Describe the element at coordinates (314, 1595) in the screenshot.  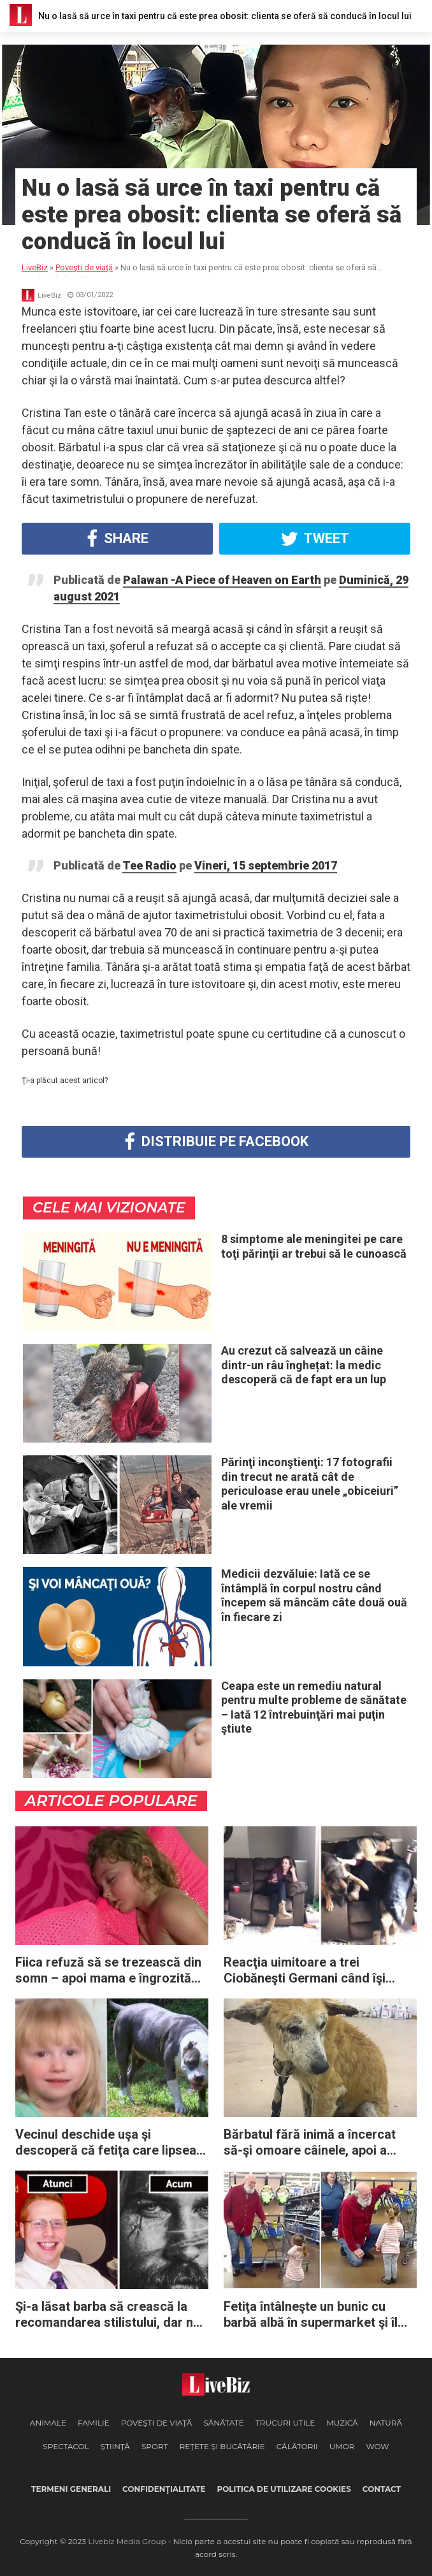
I see `Medicii dezvăluie: Iată ce se întâmplă în corpul nostru când începem să mâncăm câte două ouă în fiecare zi` at that location.